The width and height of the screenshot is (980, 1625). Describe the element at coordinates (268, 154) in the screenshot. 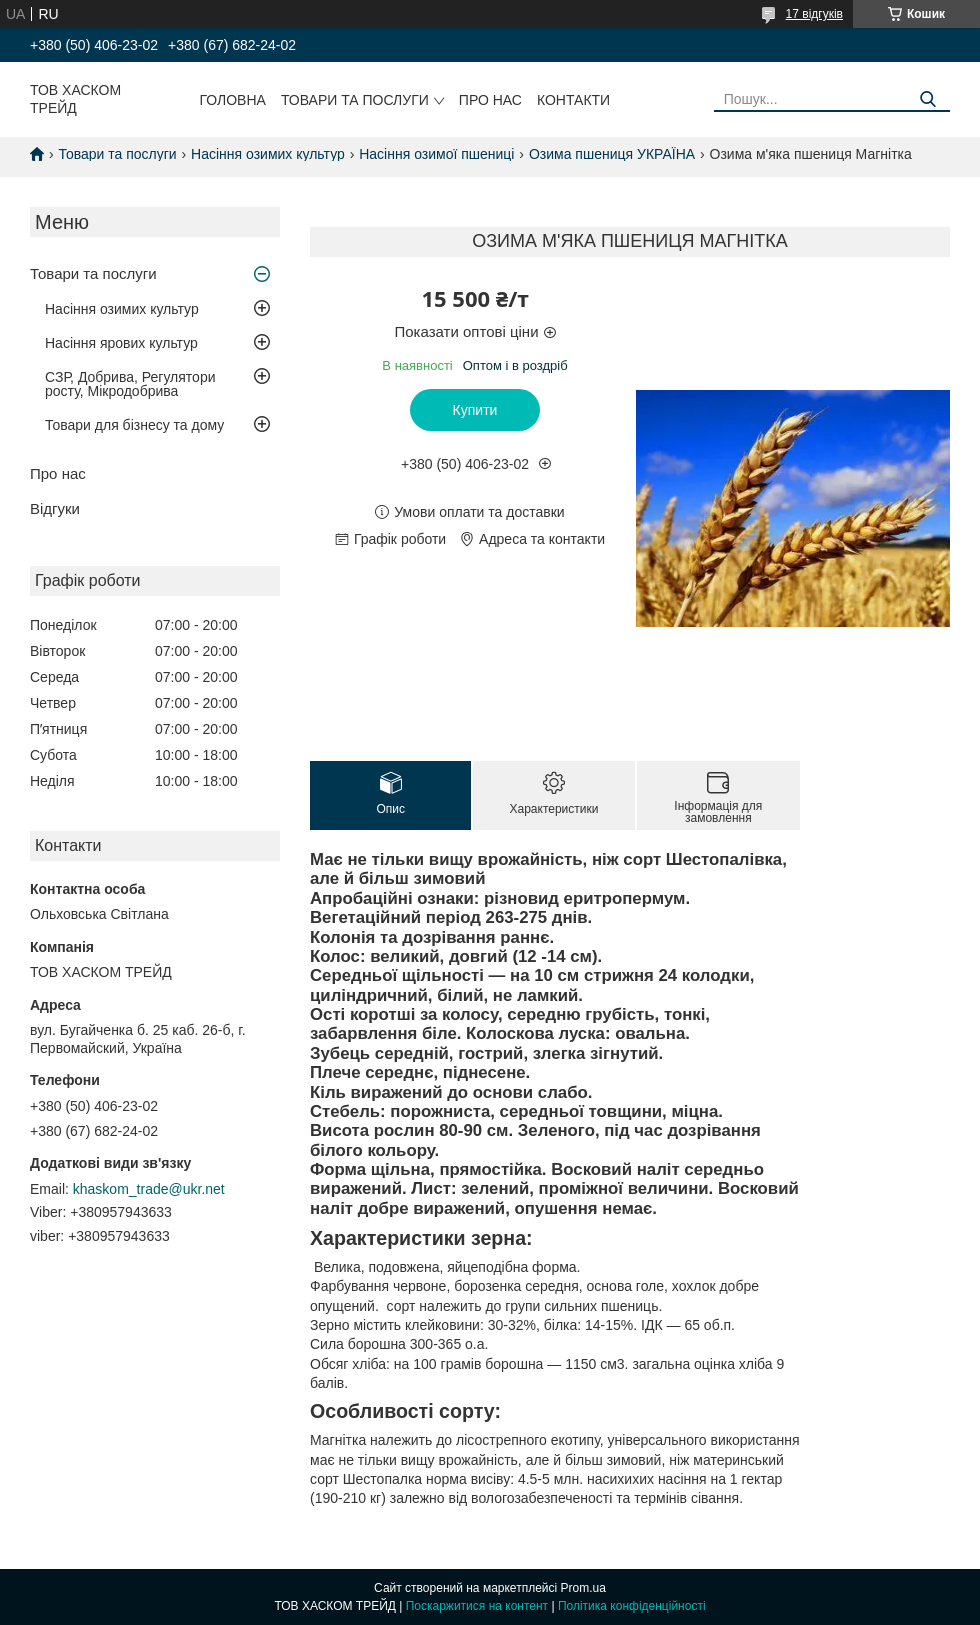

I see `Насіння озимих культур` at that location.